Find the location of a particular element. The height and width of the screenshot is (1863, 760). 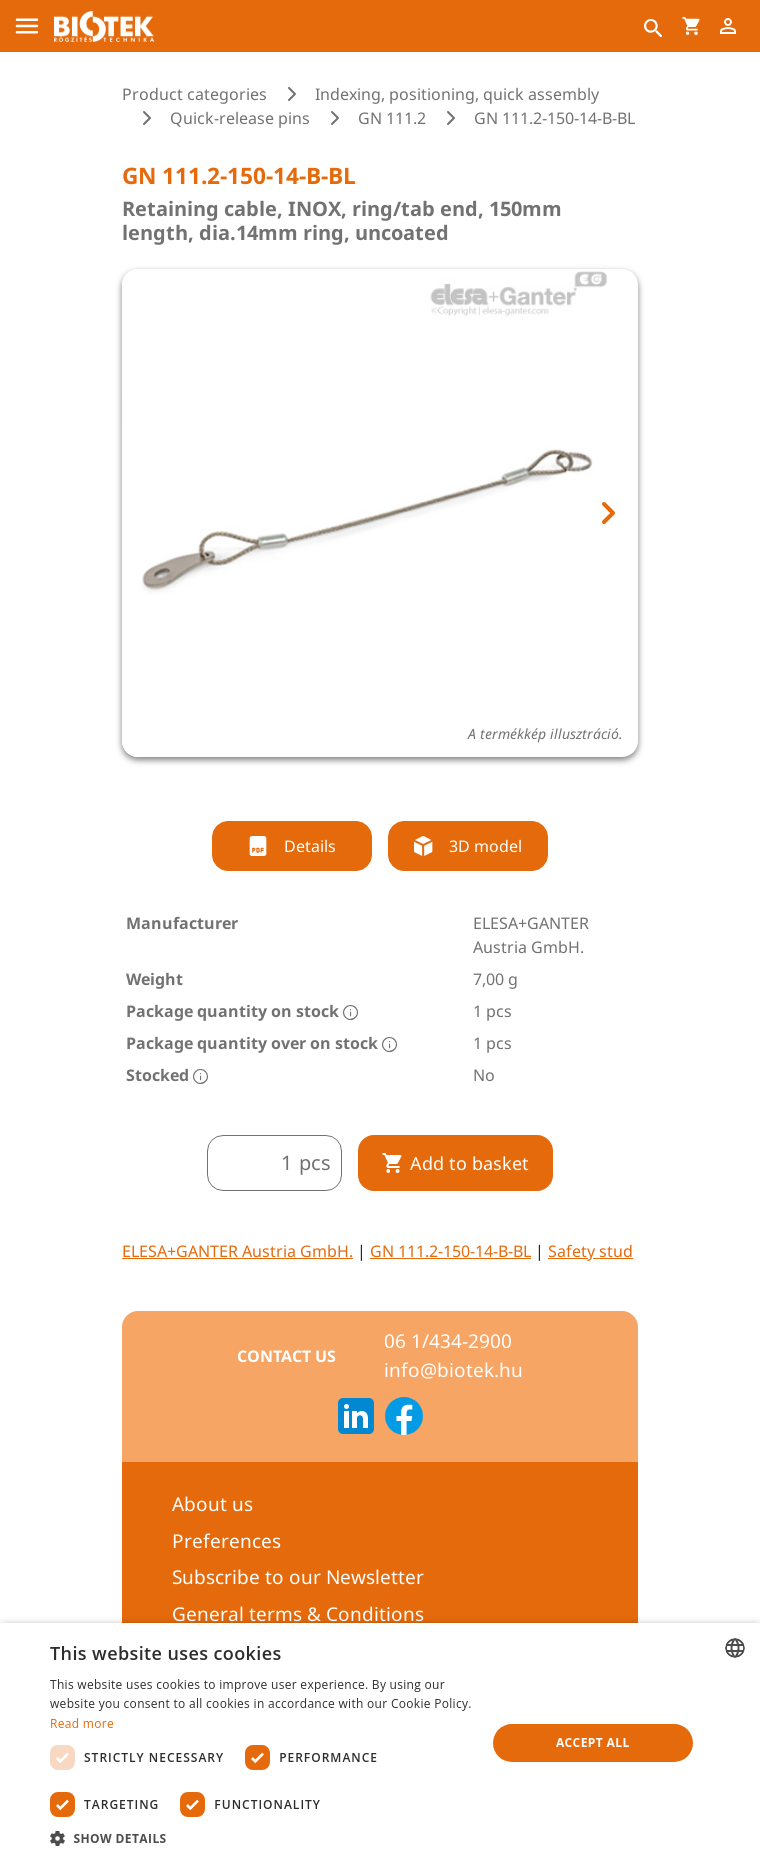

About us is located at coordinates (212, 1504).